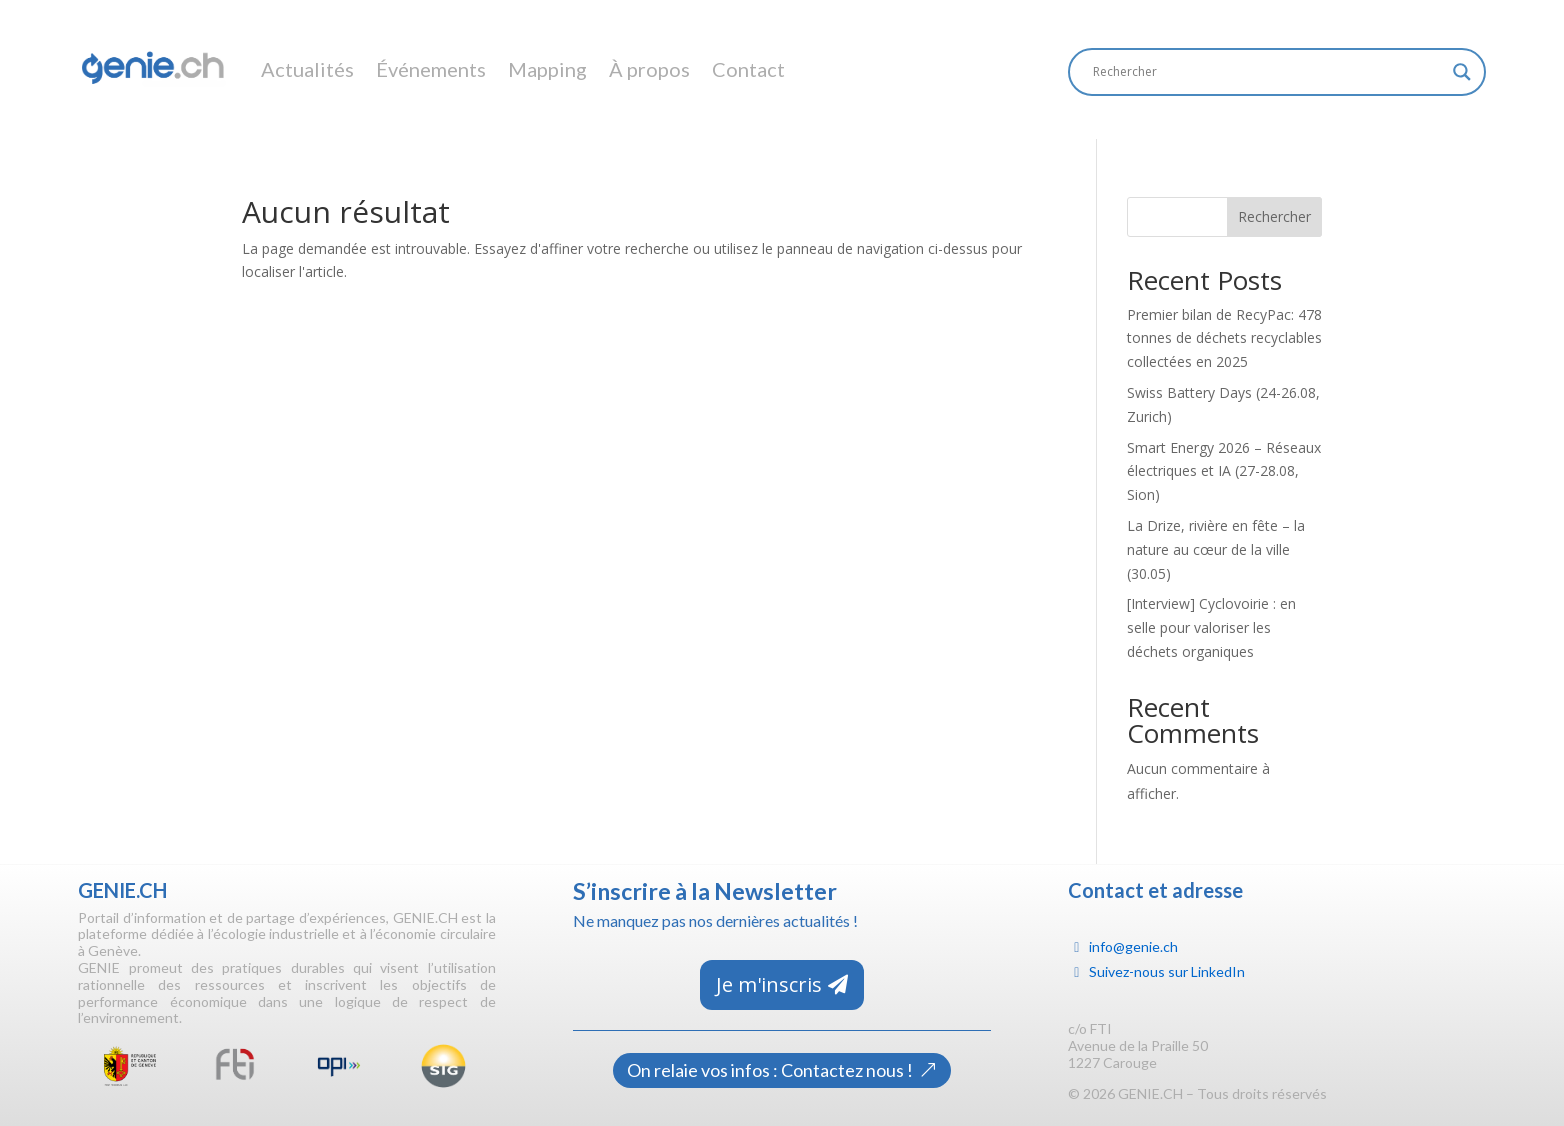 The height and width of the screenshot is (1126, 1564). Describe the element at coordinates (1462, 72) in the screenshot. I see `[Search magnifier]` at that location.